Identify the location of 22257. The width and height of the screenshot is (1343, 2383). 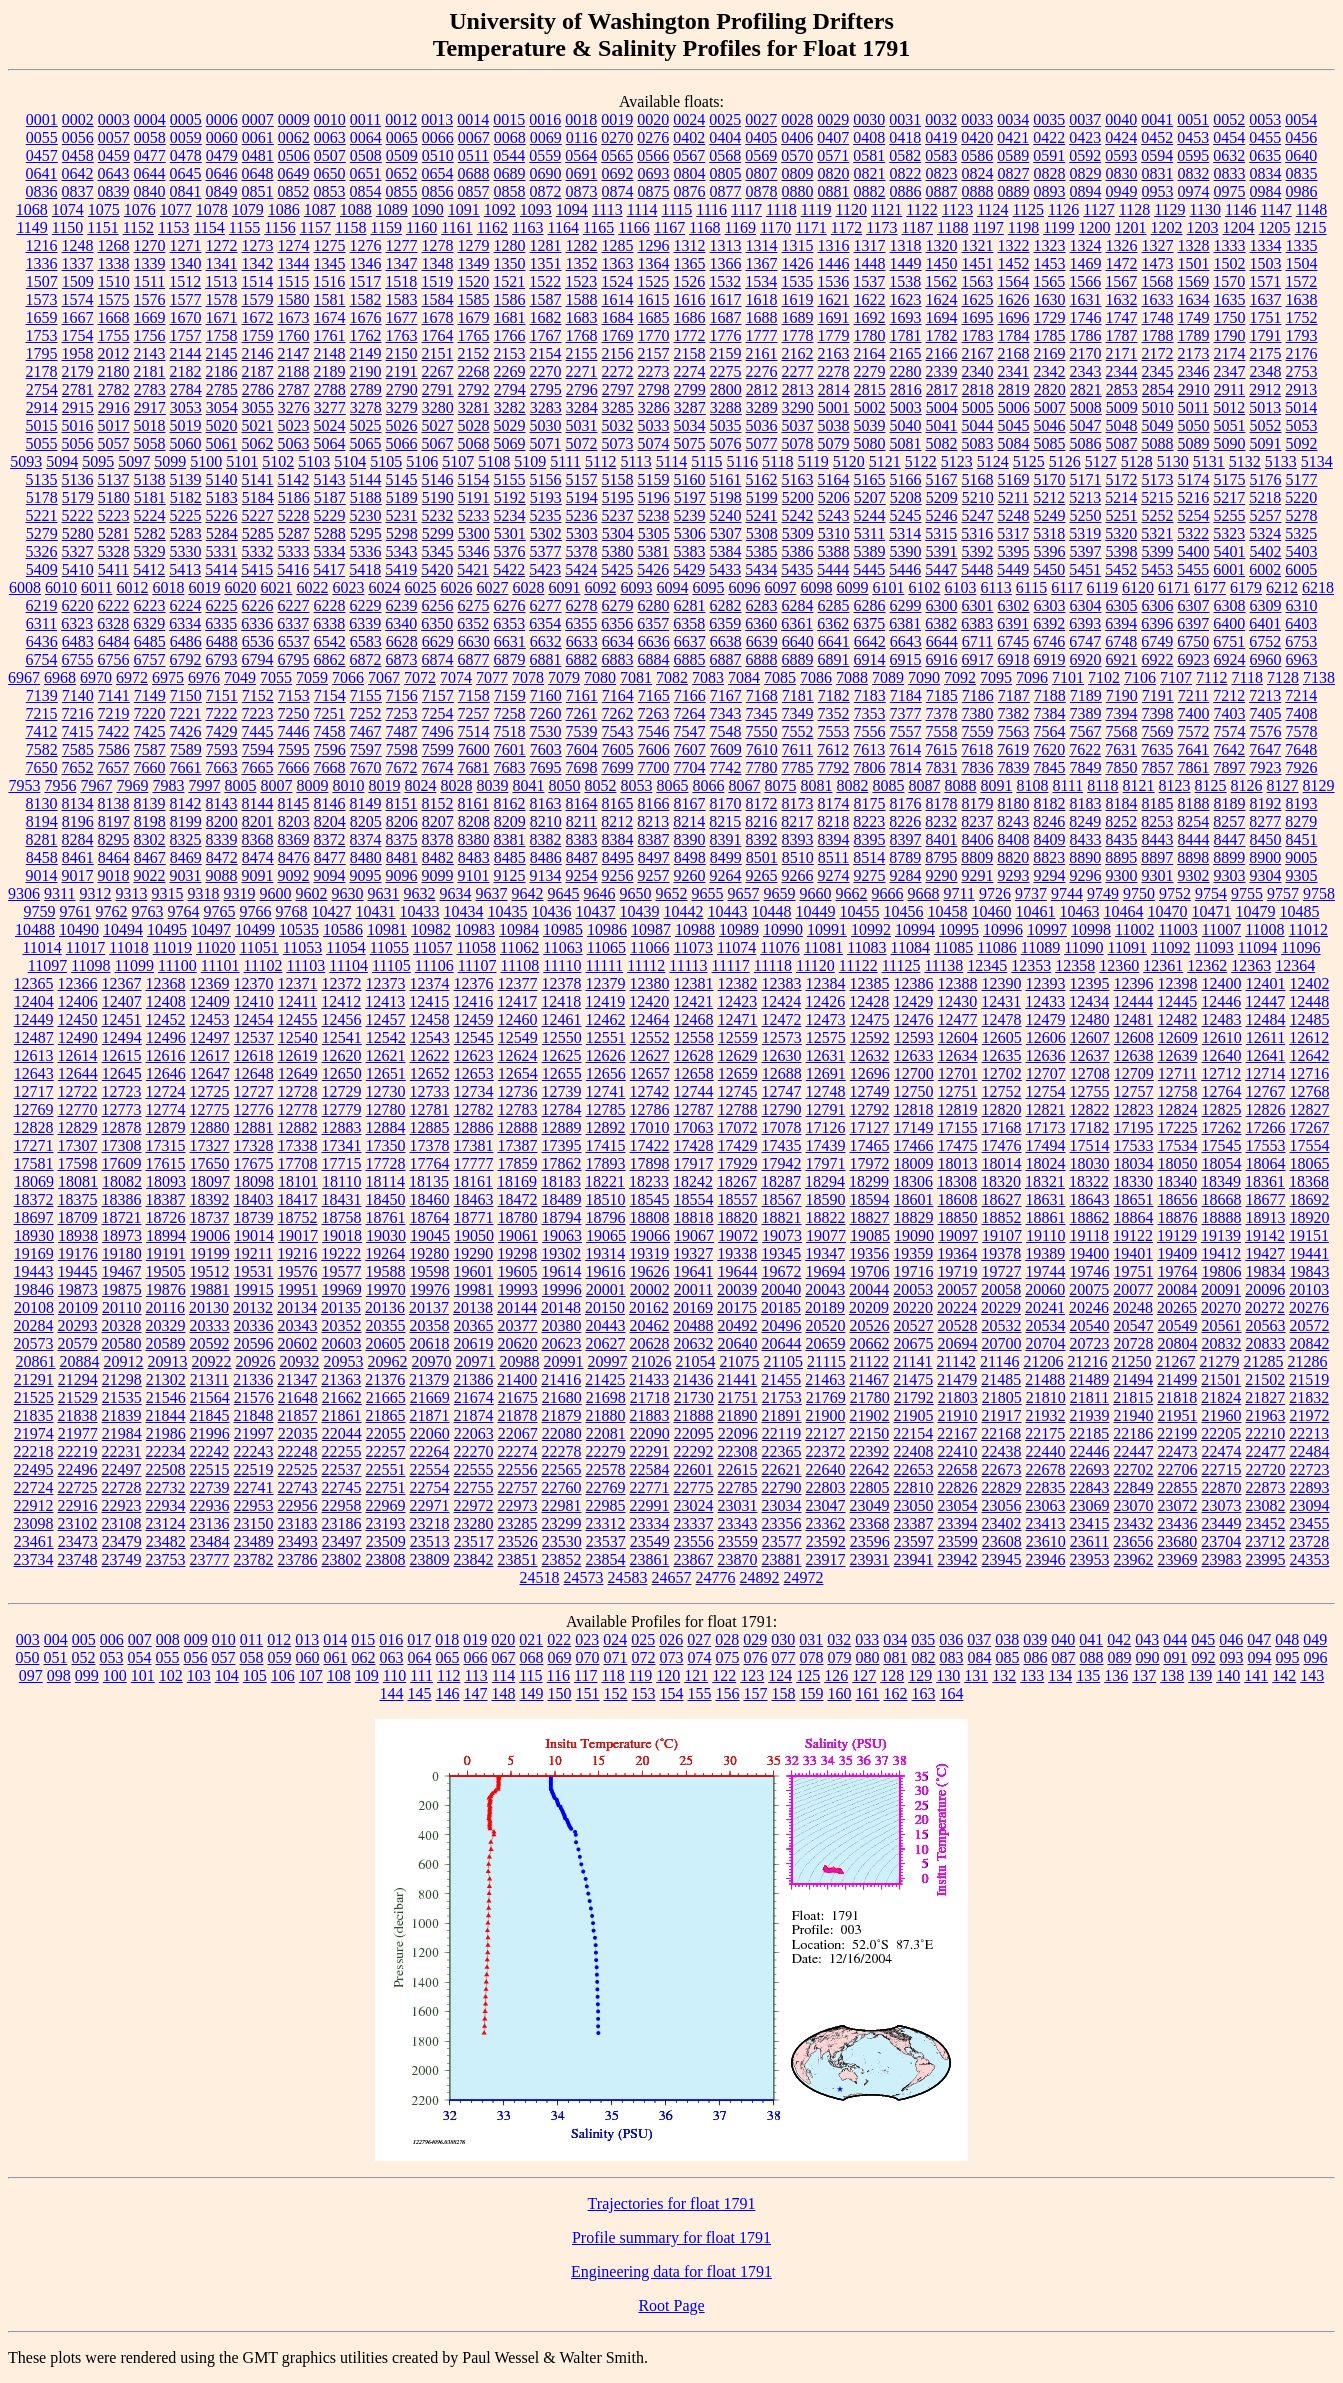
(386, 1451).